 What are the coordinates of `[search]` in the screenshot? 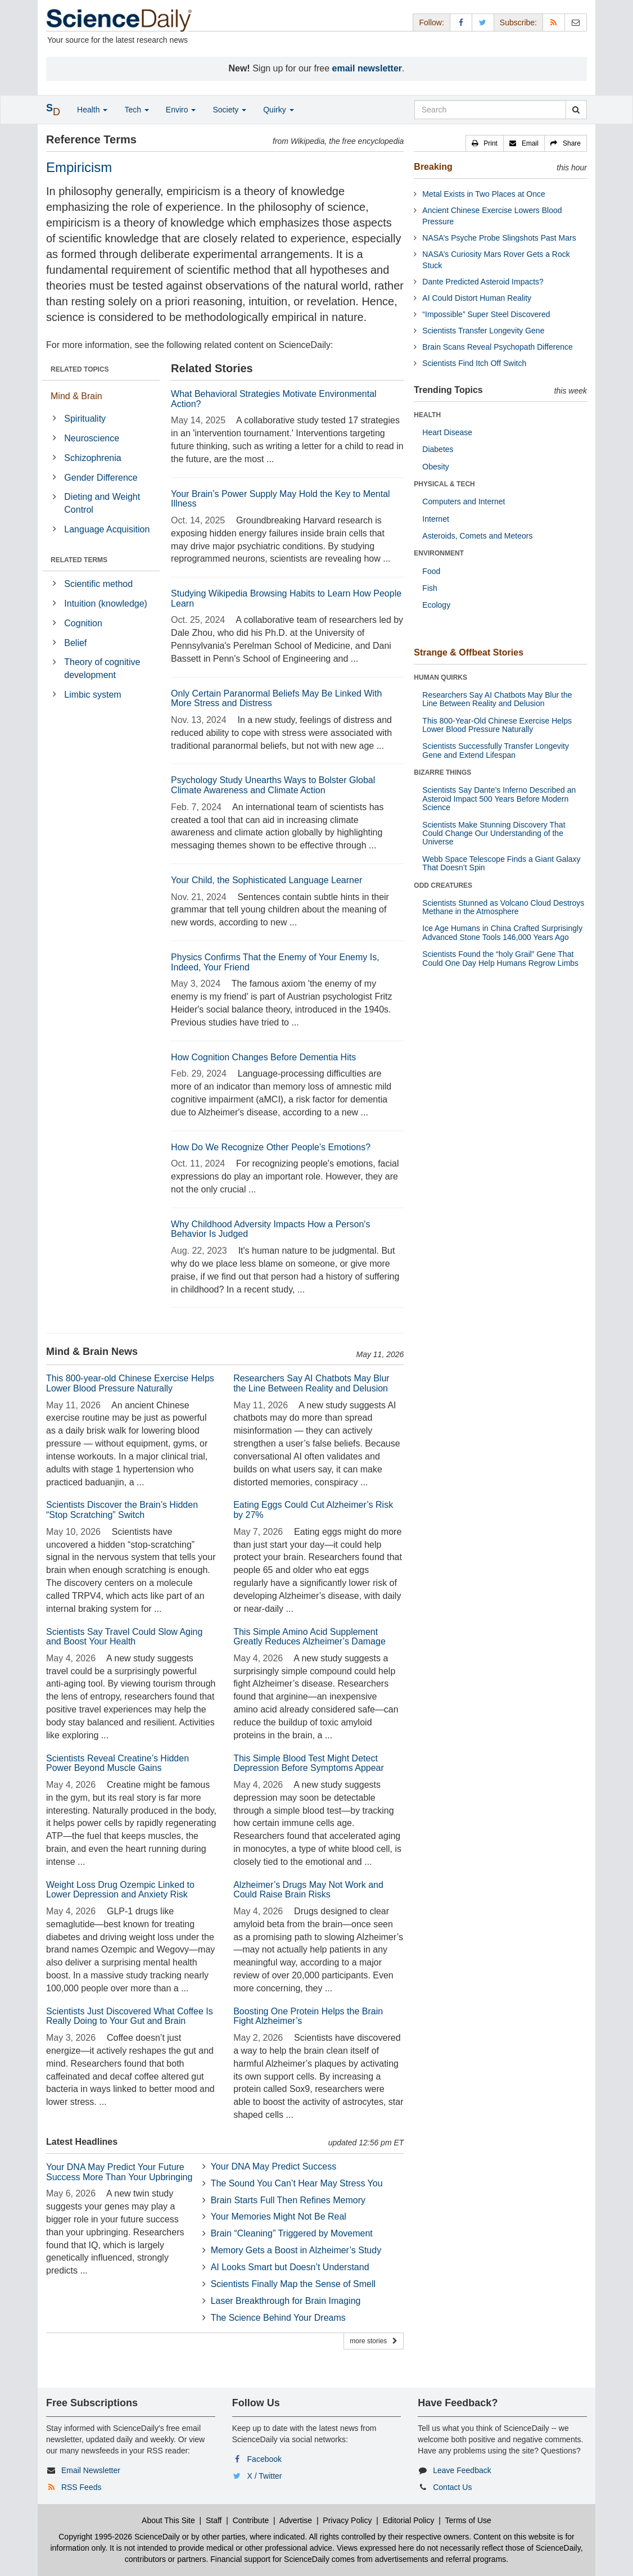 It's located at (576, 109).